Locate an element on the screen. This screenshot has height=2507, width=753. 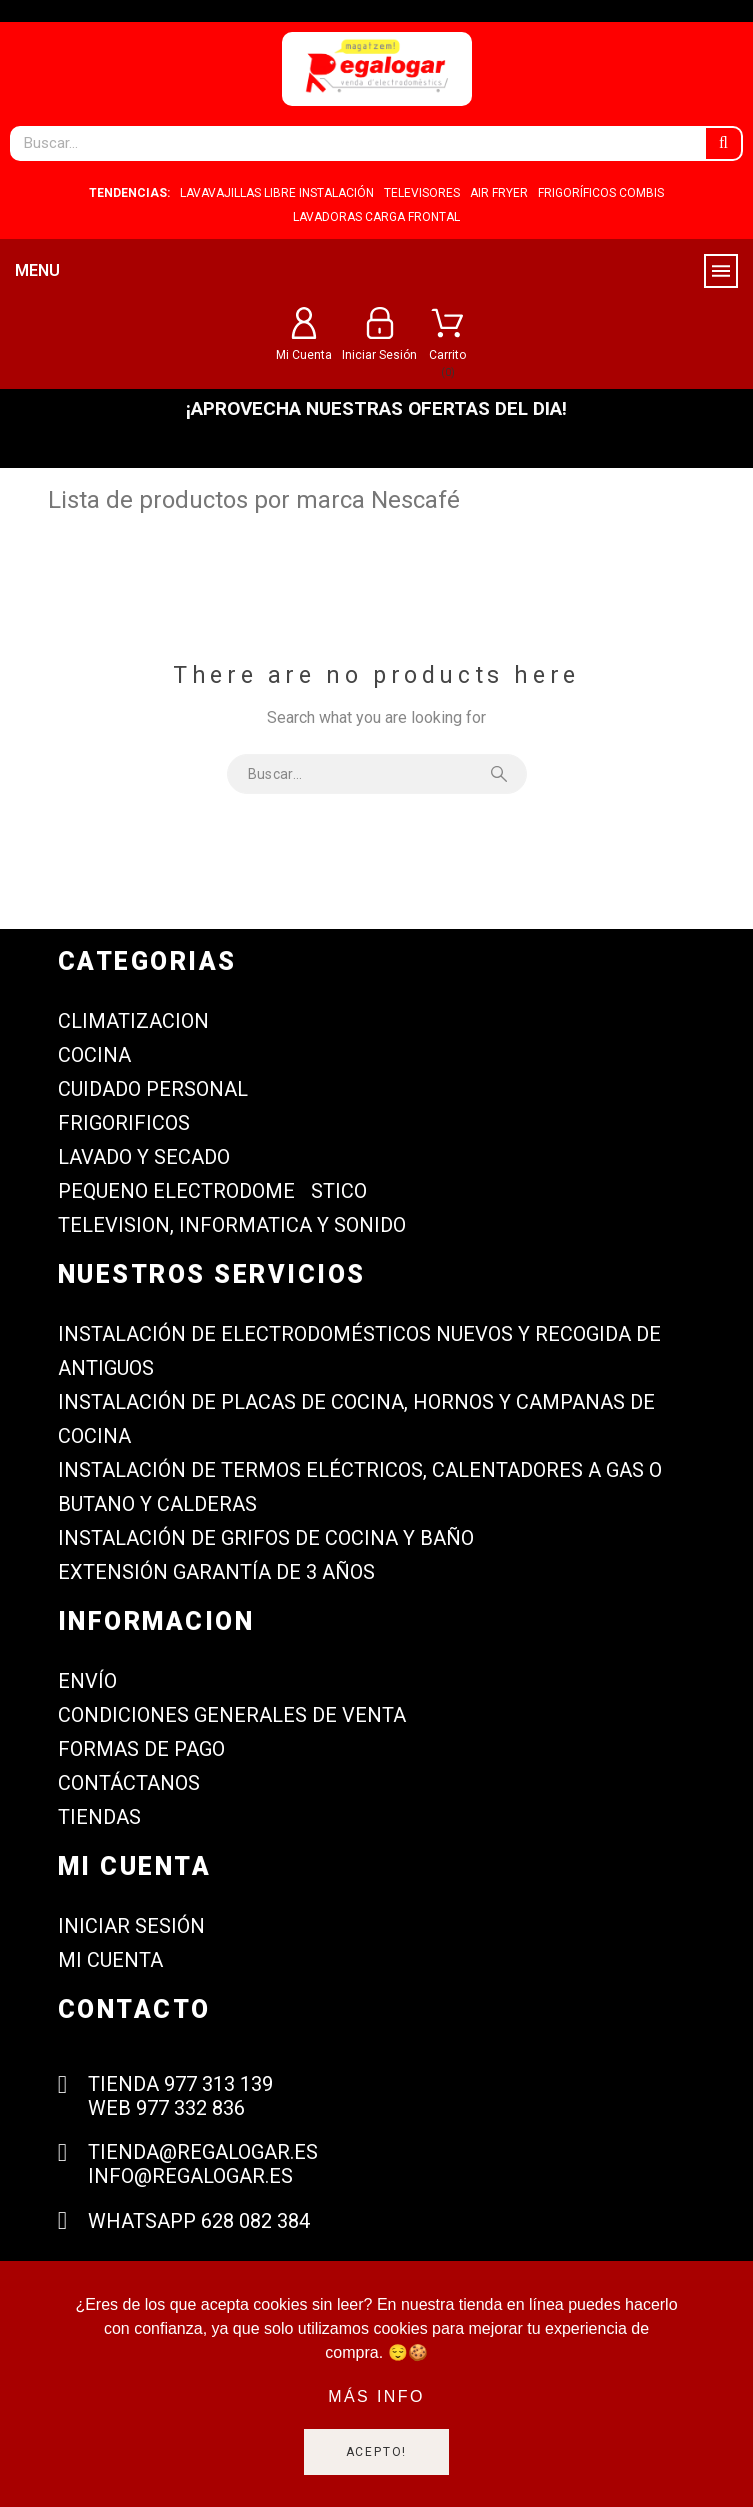
Iniciar sesión is located at coordinates (131, 1926).